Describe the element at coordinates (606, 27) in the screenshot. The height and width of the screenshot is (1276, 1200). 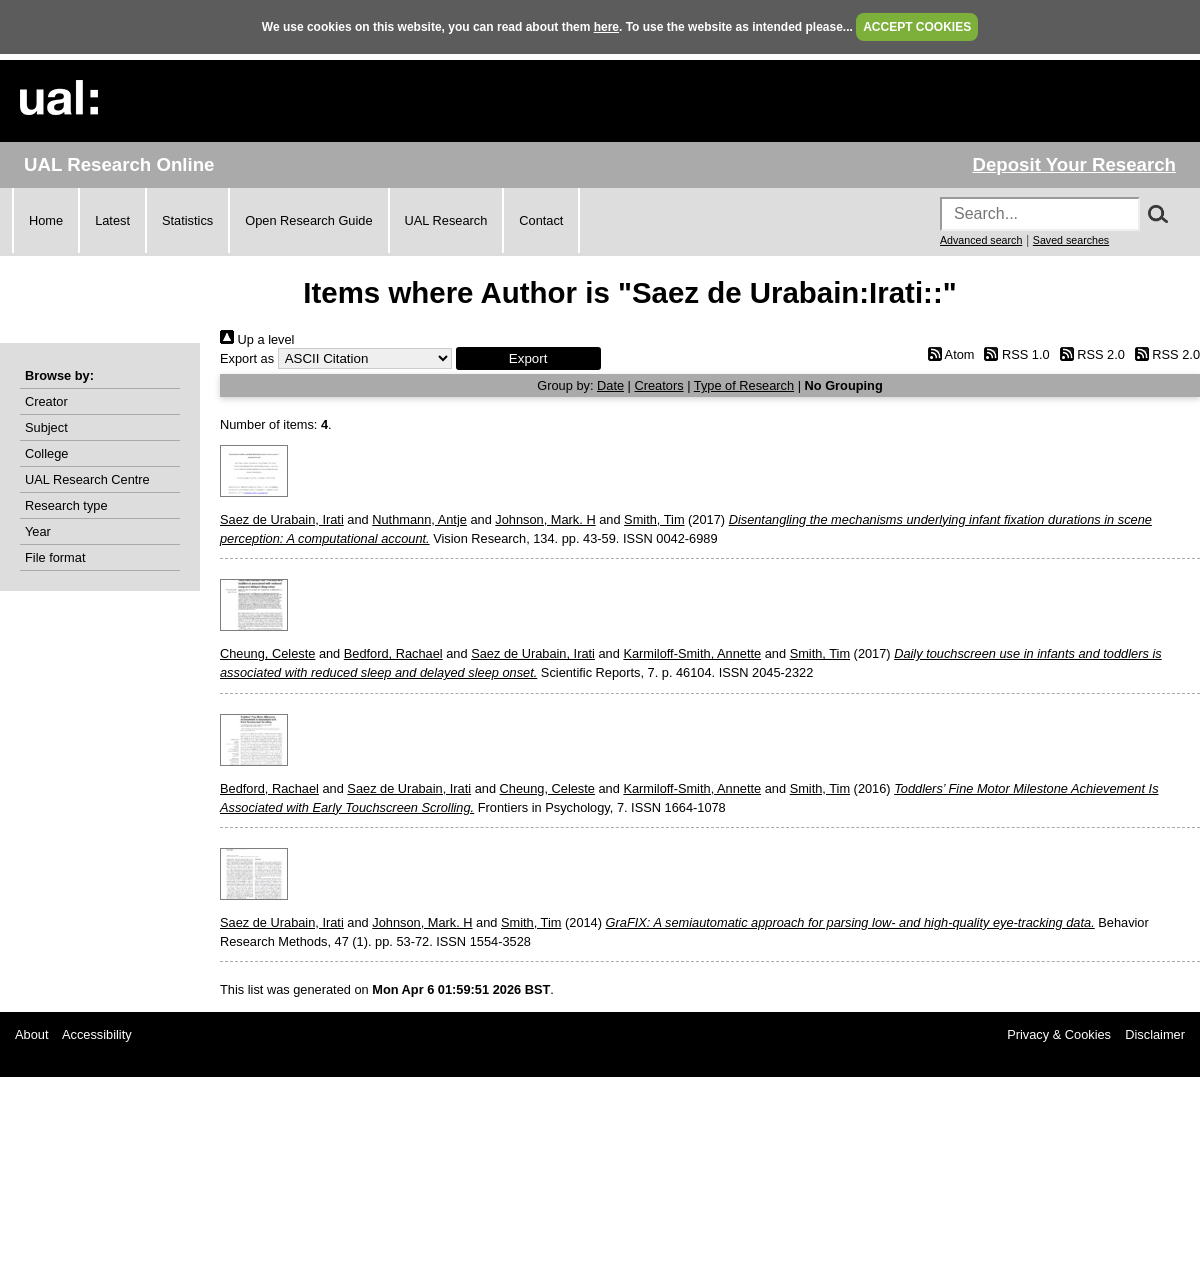
I see `here` at that location.